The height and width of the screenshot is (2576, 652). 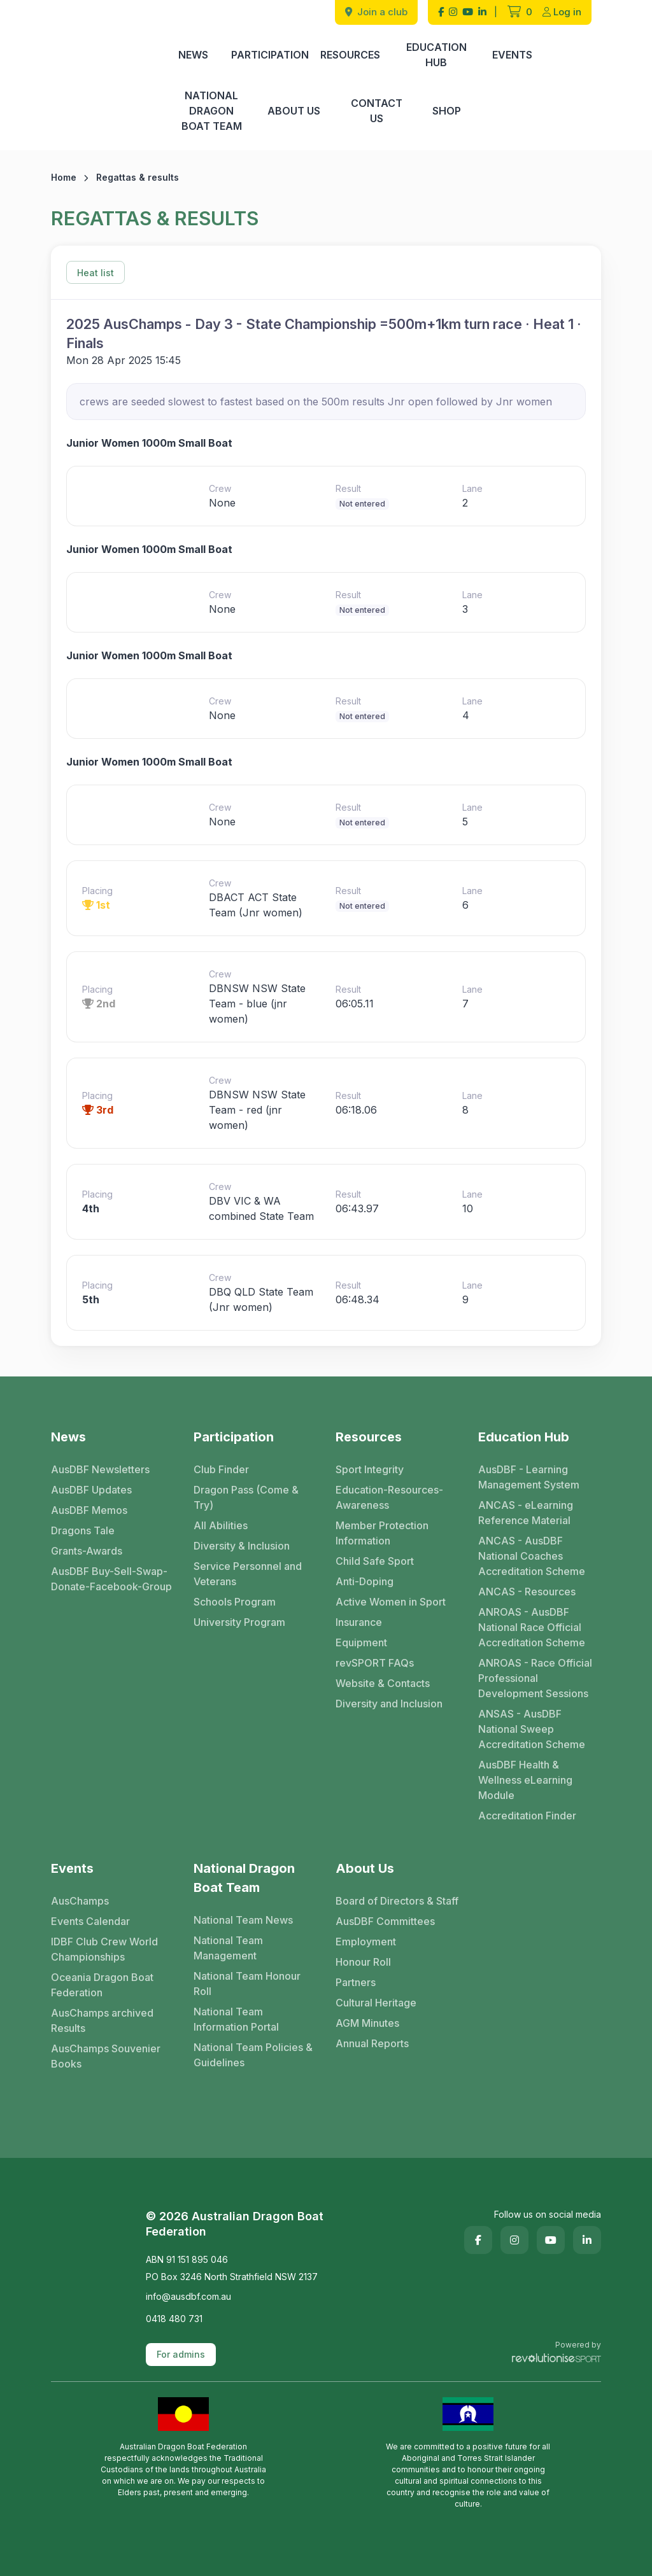 I want to click on University Program, so click(x=239, y=1622).